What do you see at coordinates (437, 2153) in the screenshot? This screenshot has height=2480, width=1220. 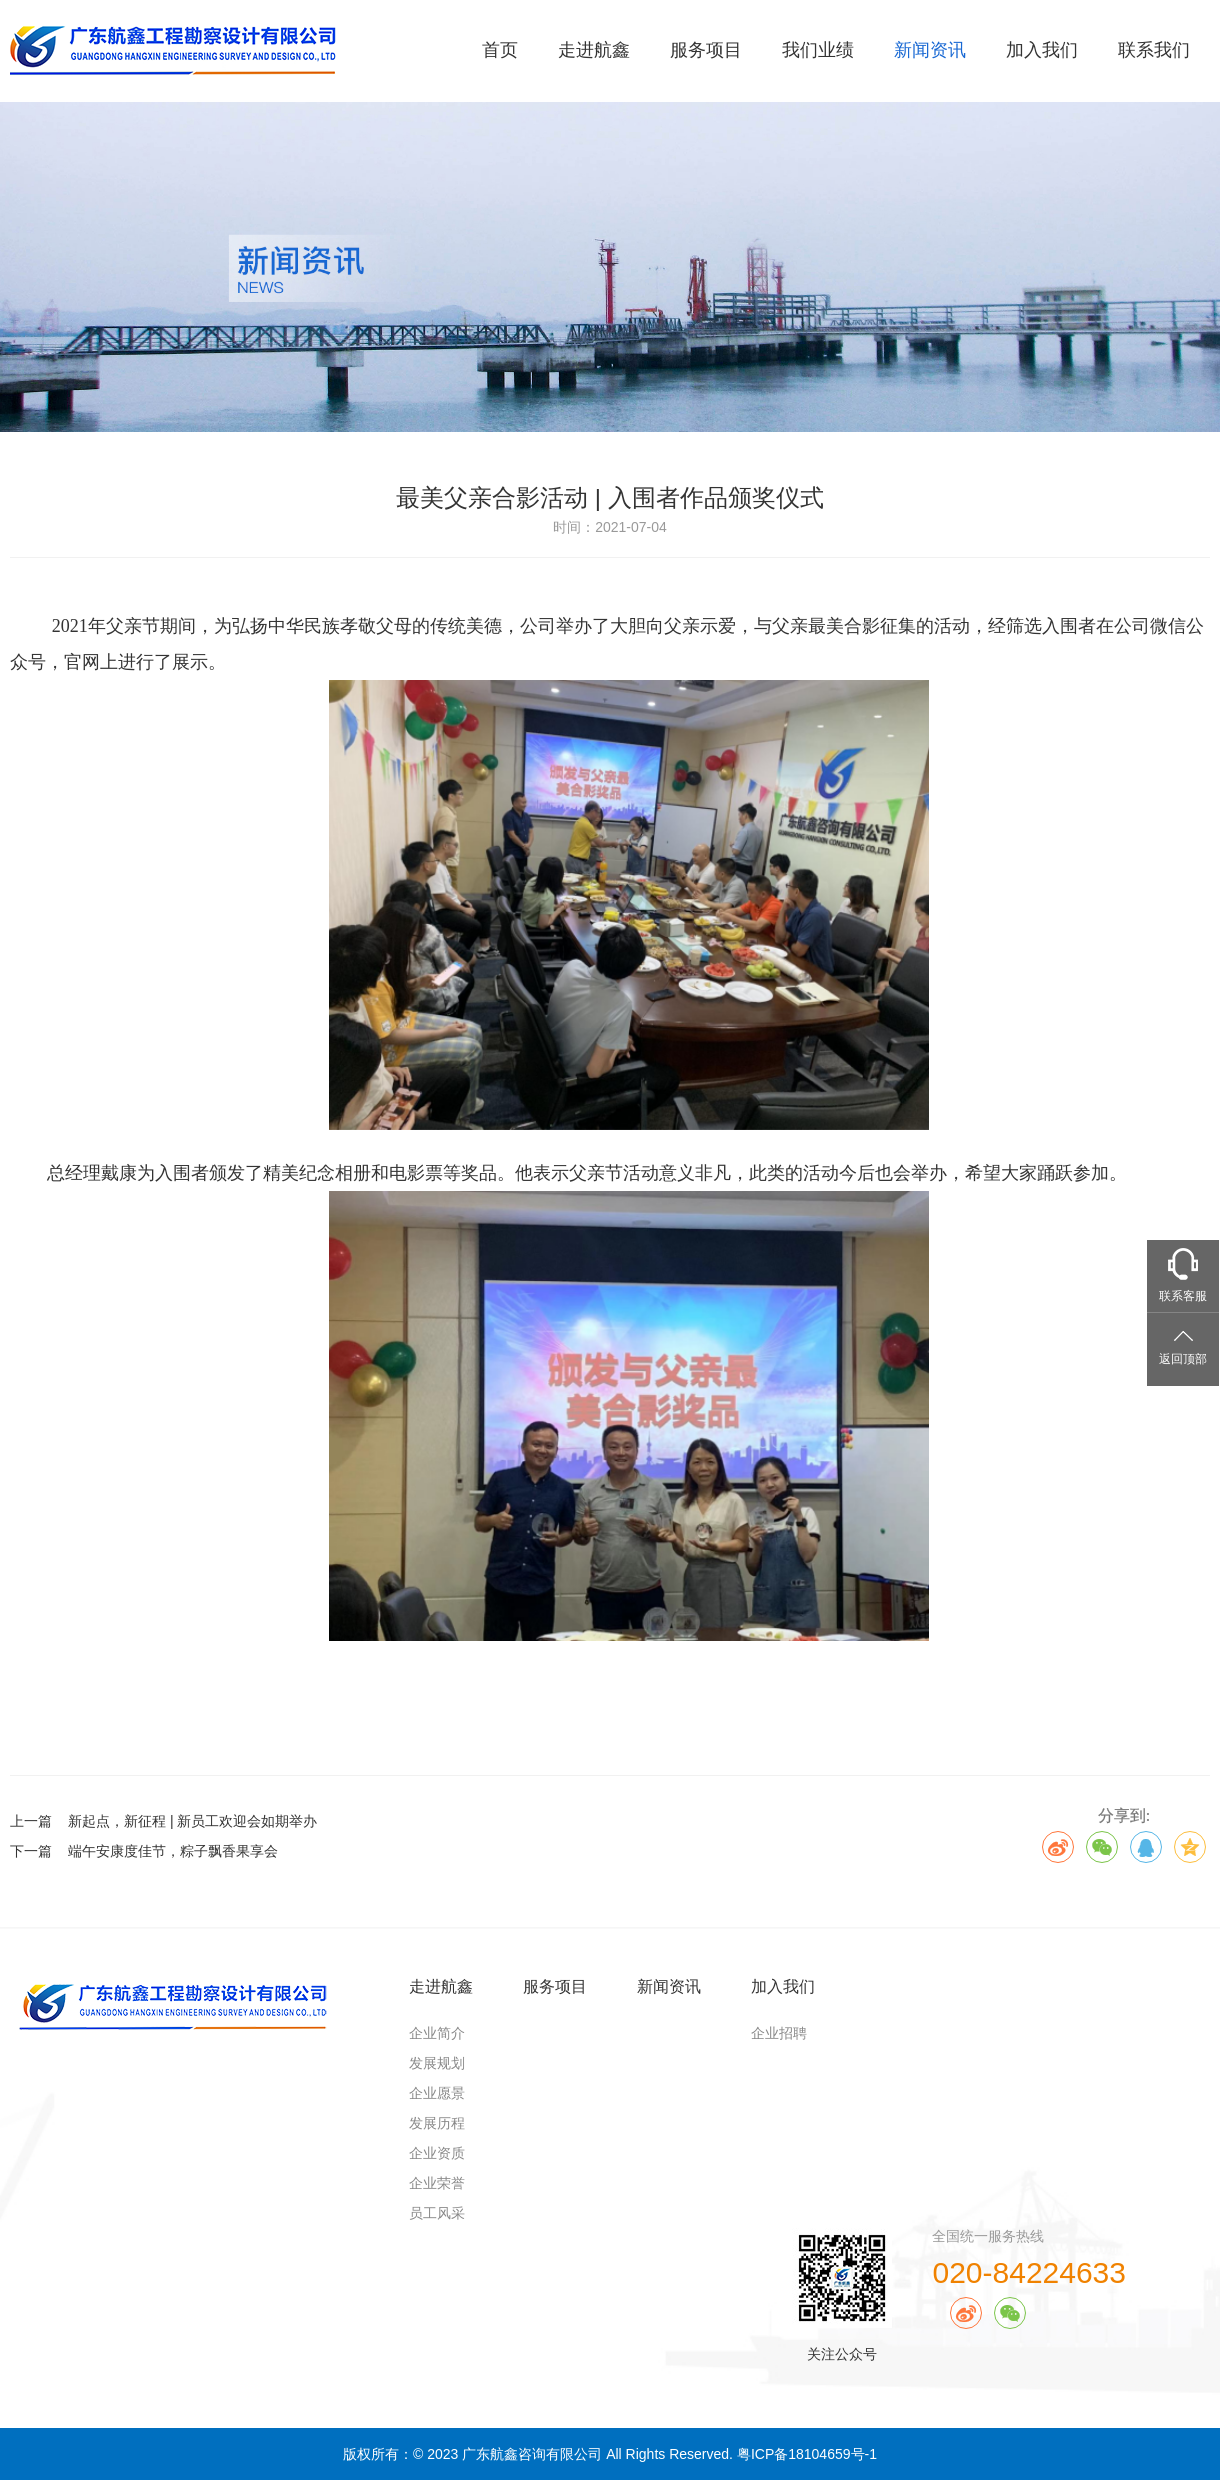 I see `企业资质` at bounding box center [437, 2153].